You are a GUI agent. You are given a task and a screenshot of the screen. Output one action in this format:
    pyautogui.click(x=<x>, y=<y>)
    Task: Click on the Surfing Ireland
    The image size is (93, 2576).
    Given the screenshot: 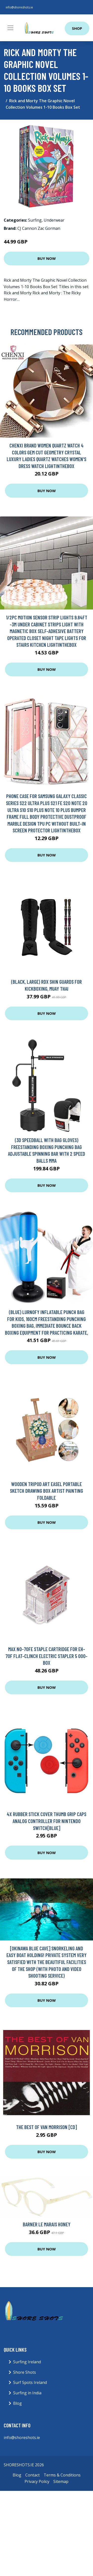 What is the action you would take?
    pyautogui.click(x=27, y=2362)
    